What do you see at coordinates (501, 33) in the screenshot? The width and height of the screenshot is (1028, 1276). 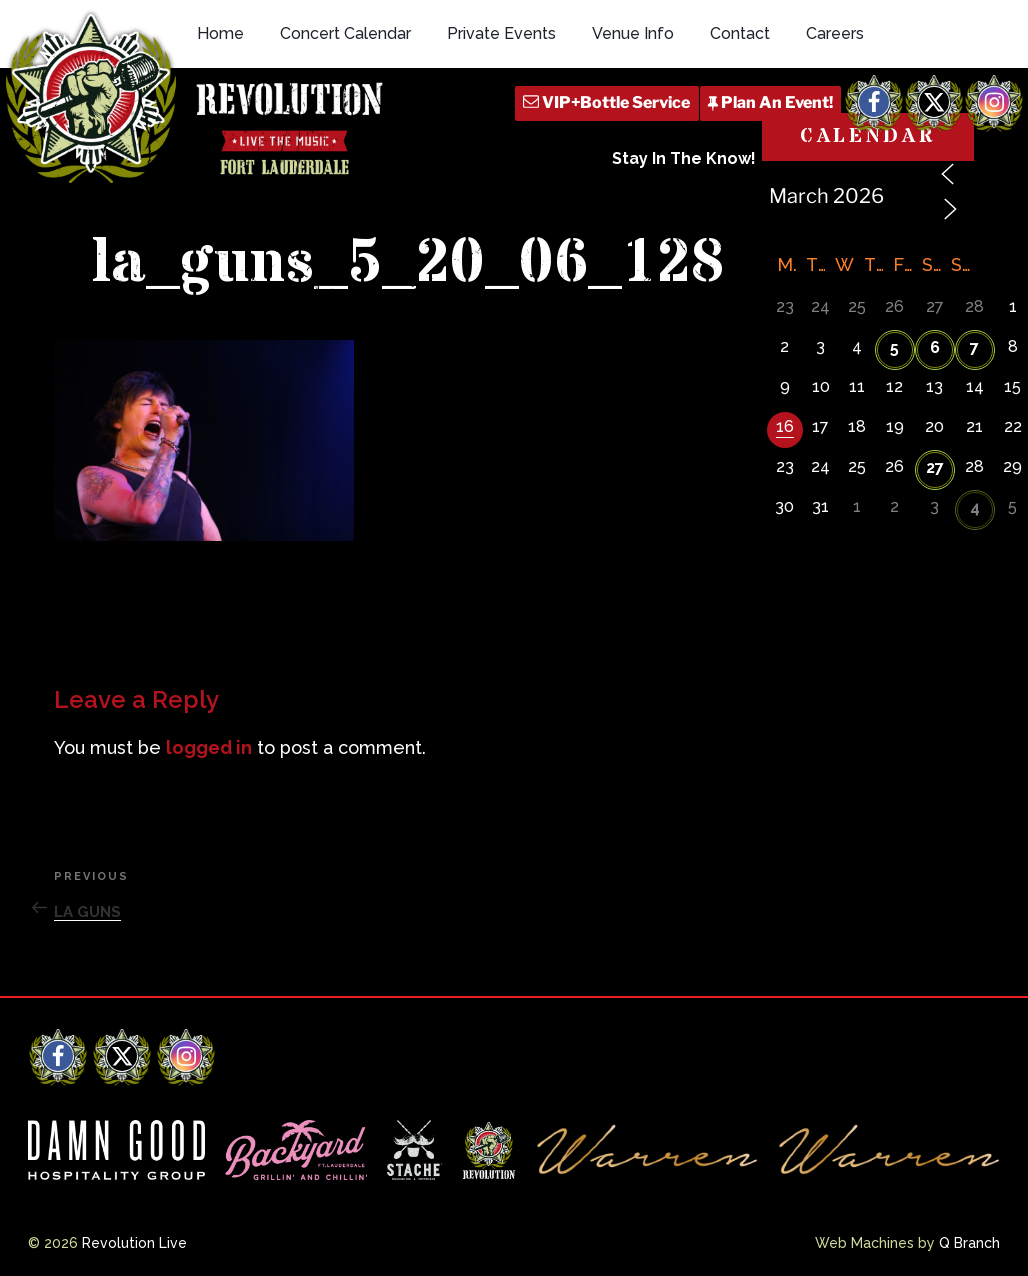 I see `Private Events` at bounding box center [501, 33].